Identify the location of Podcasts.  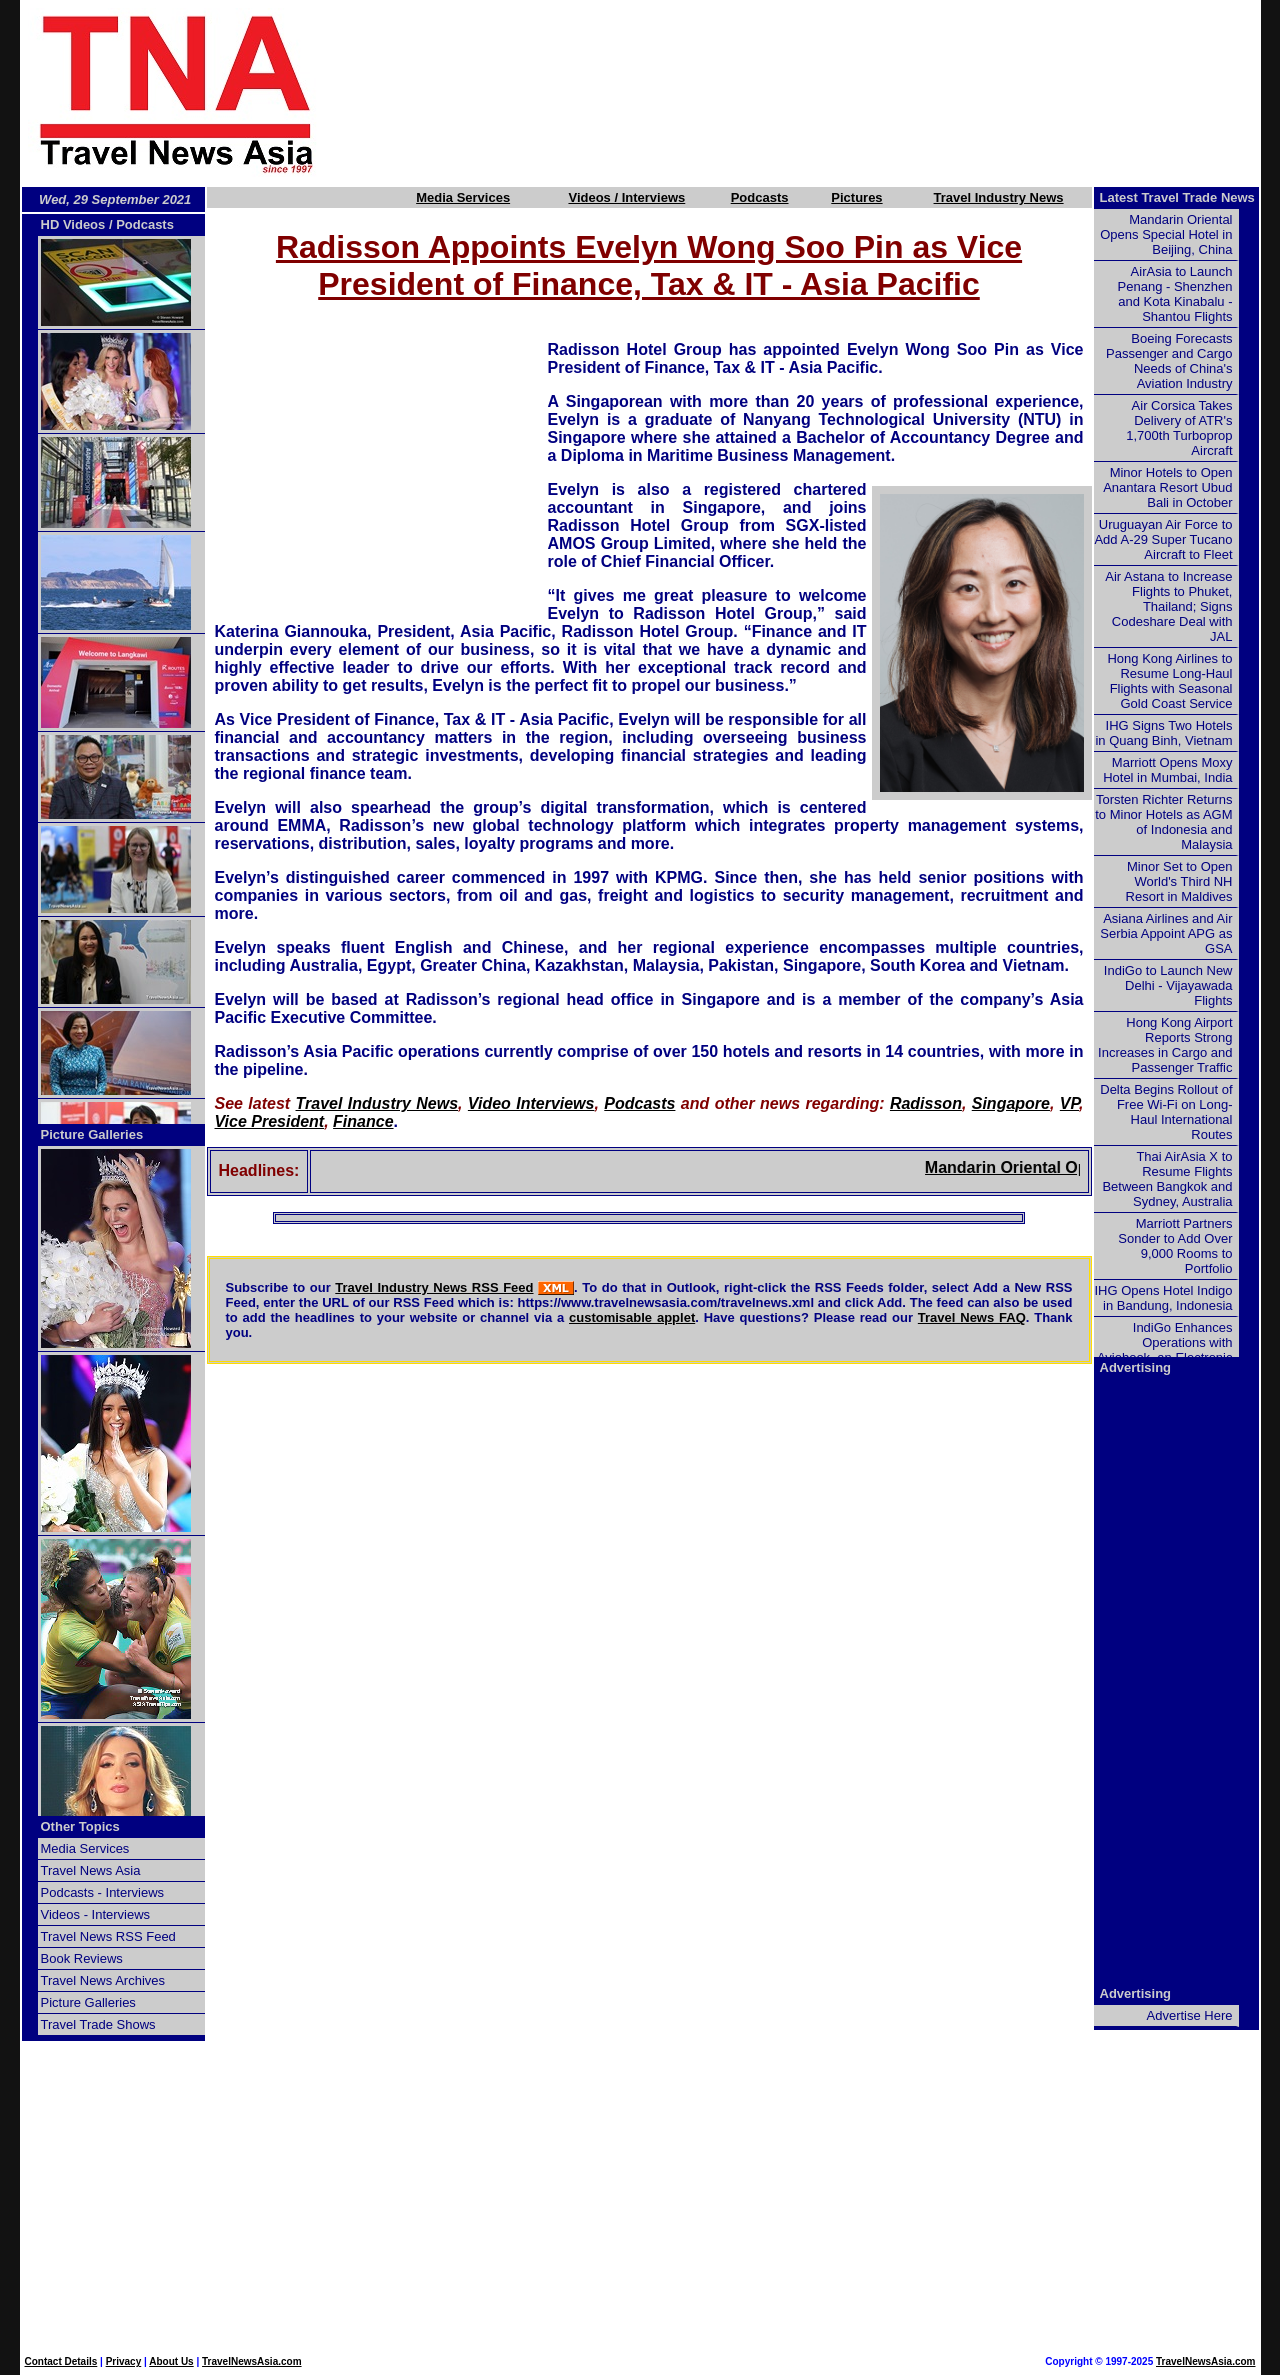
(760, 197).